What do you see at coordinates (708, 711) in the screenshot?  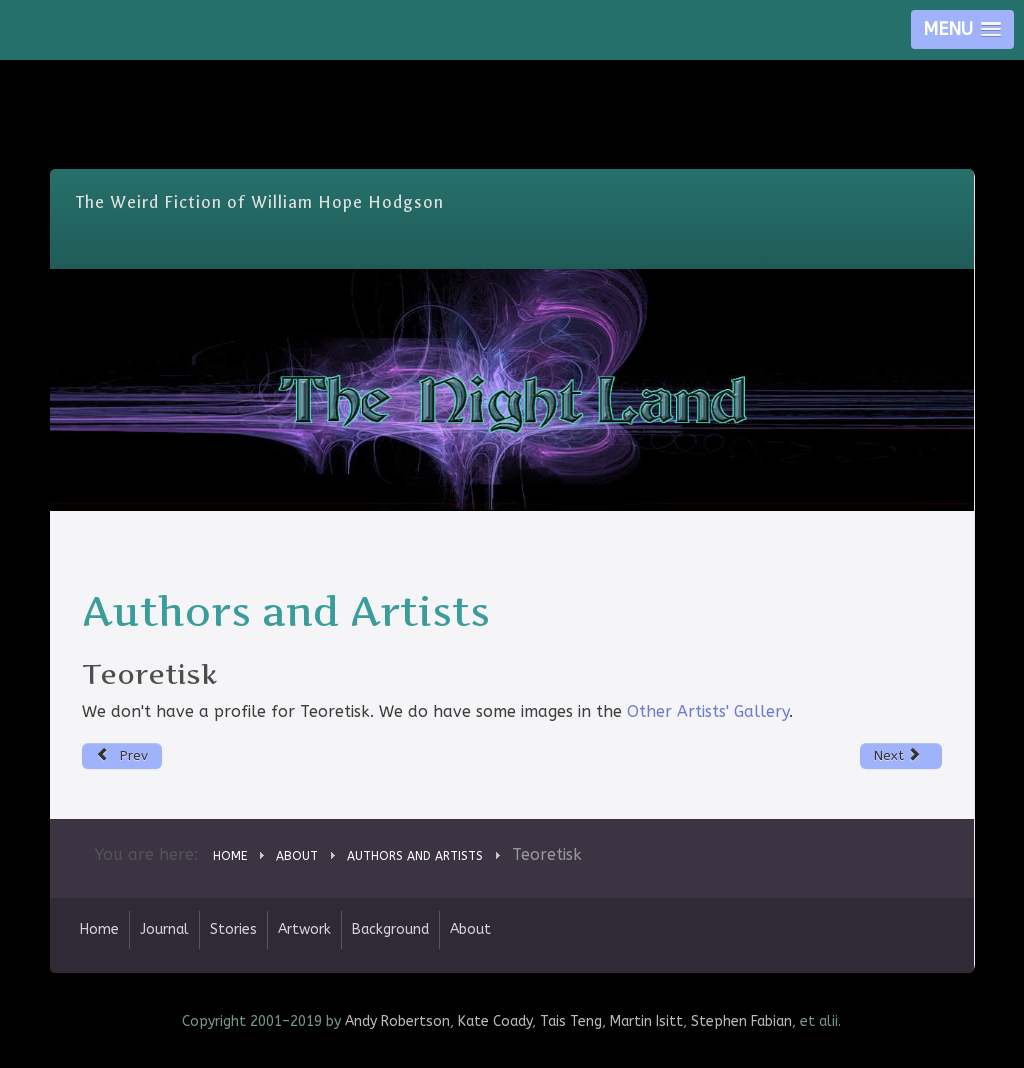 I see `Other Artists' Gallery` at bounding box center [708, 711].